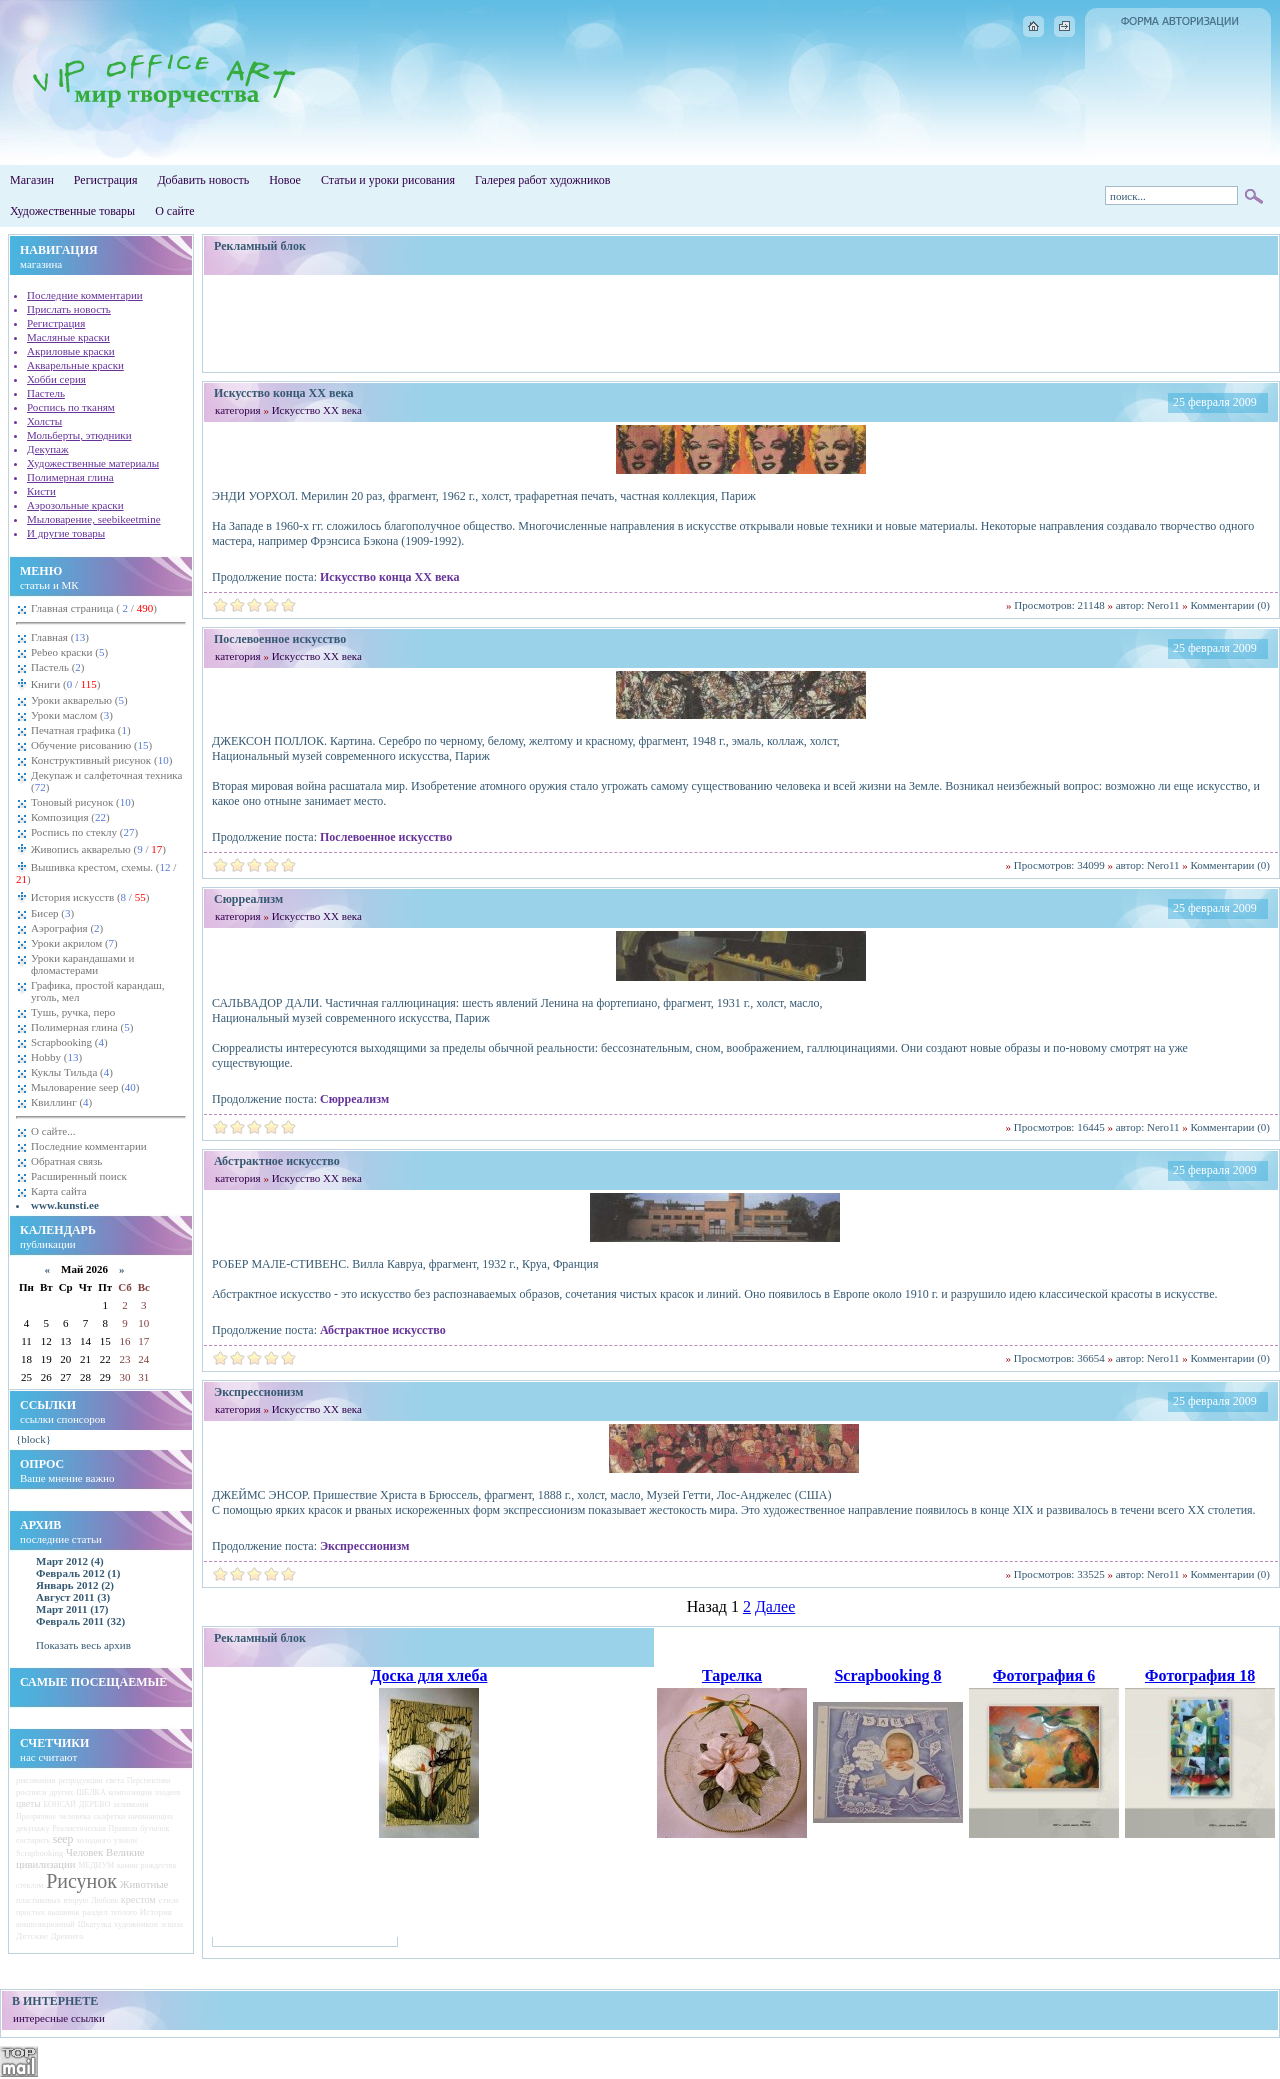  I want to click on Аэрозольные краски, so click(75, 505).